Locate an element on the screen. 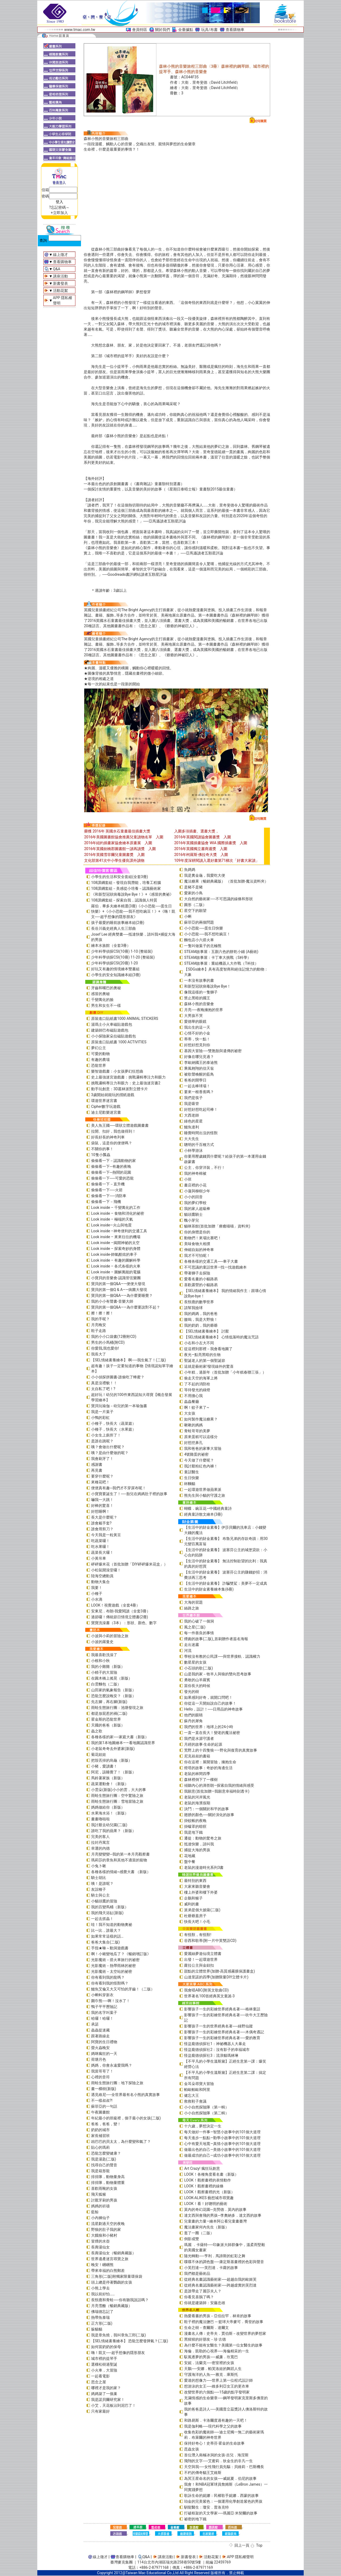  Look inside – 食物和消化的祕密 is located at coordinates (117, 1213).